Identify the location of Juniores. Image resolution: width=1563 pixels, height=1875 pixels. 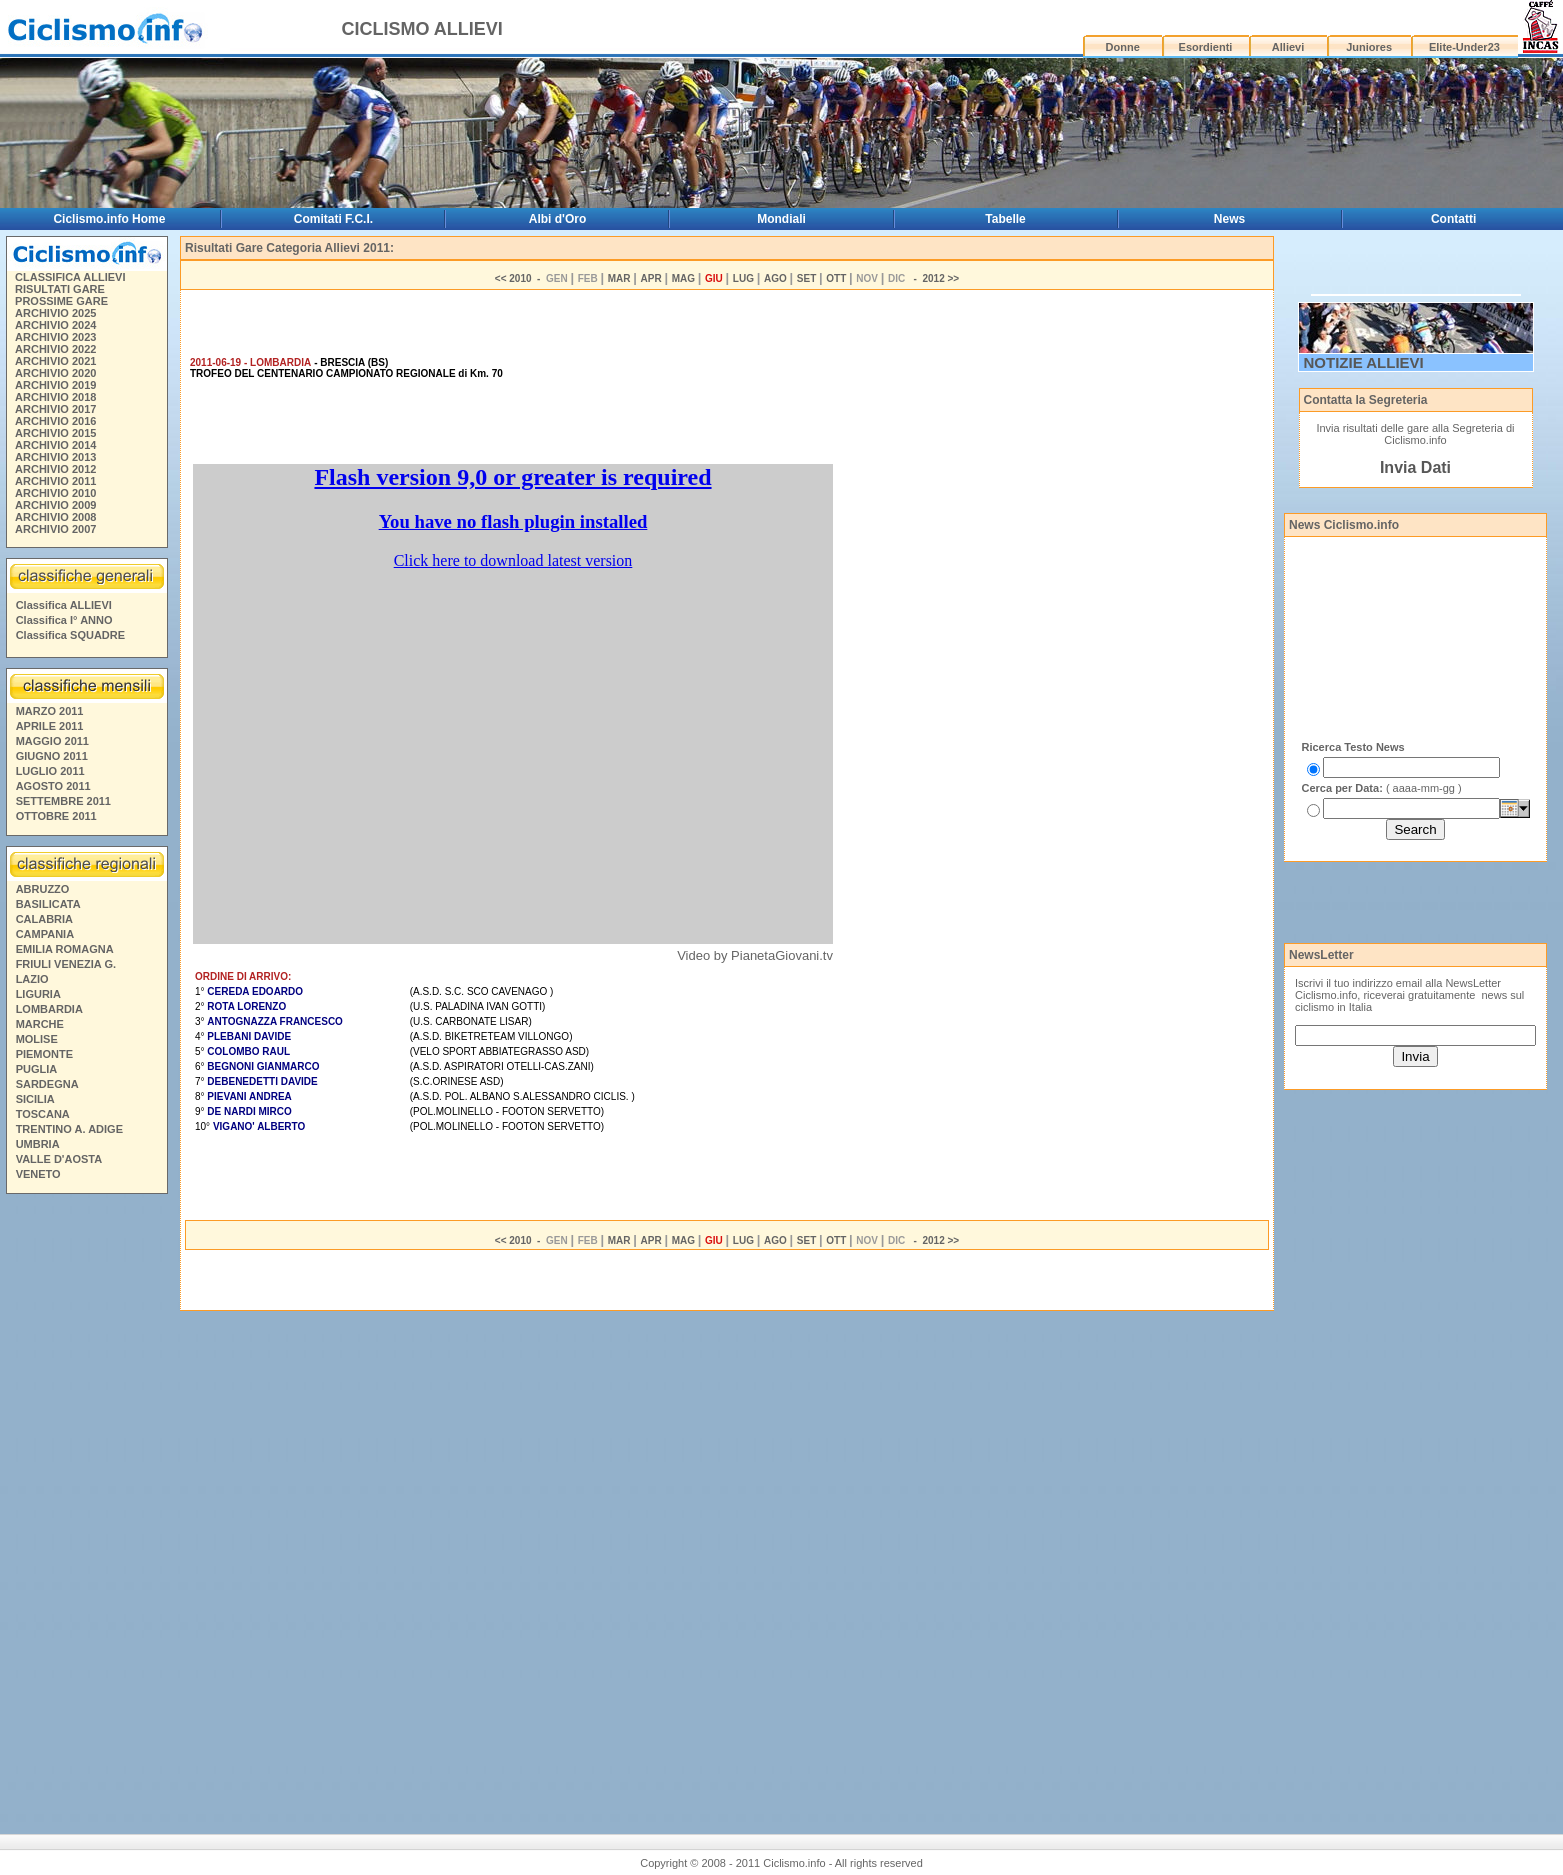
(1369, 47).